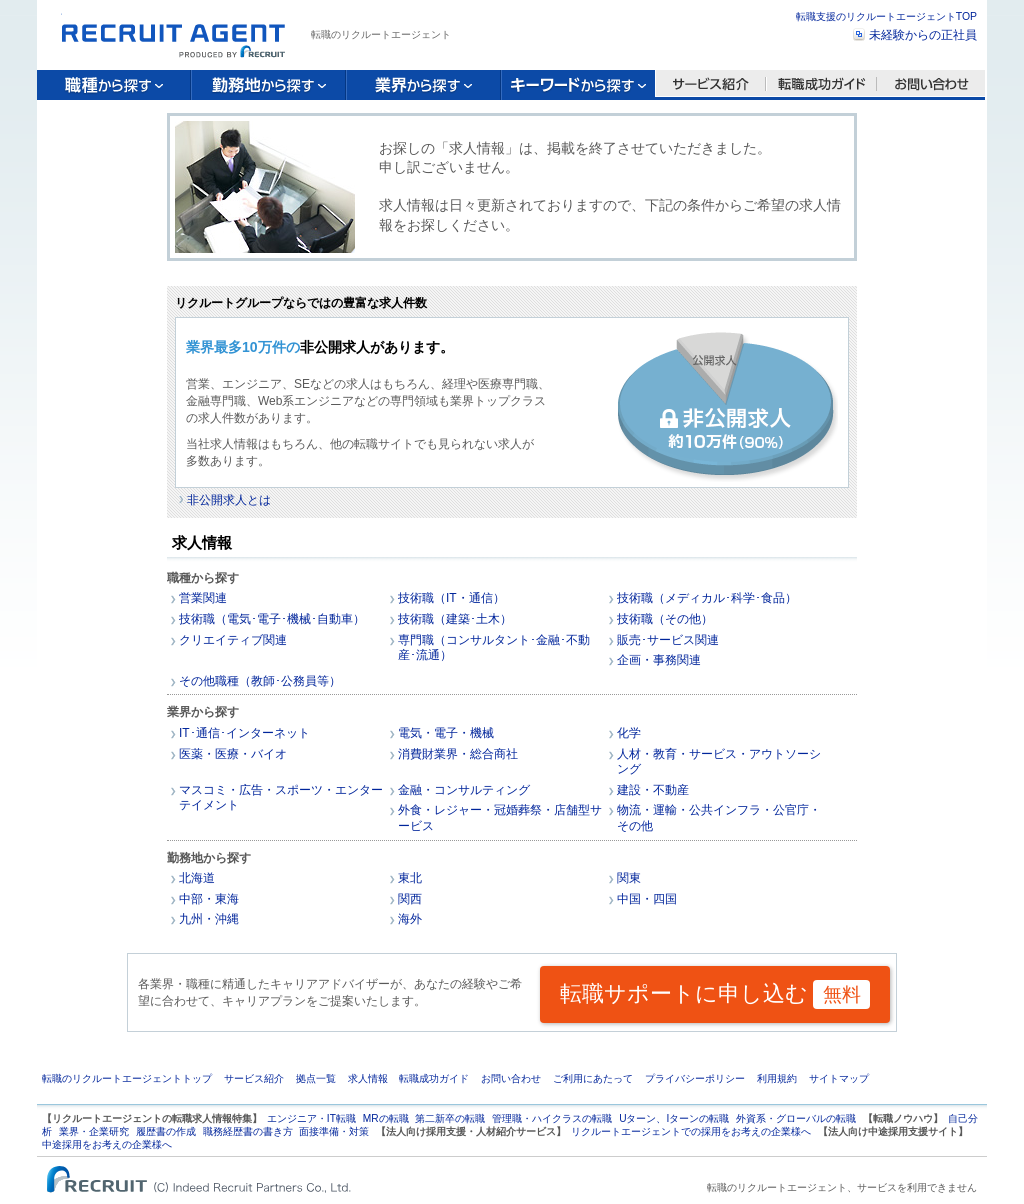  I want to click on 転職支援のリクルートエージェントTOP, so click(886, 16).